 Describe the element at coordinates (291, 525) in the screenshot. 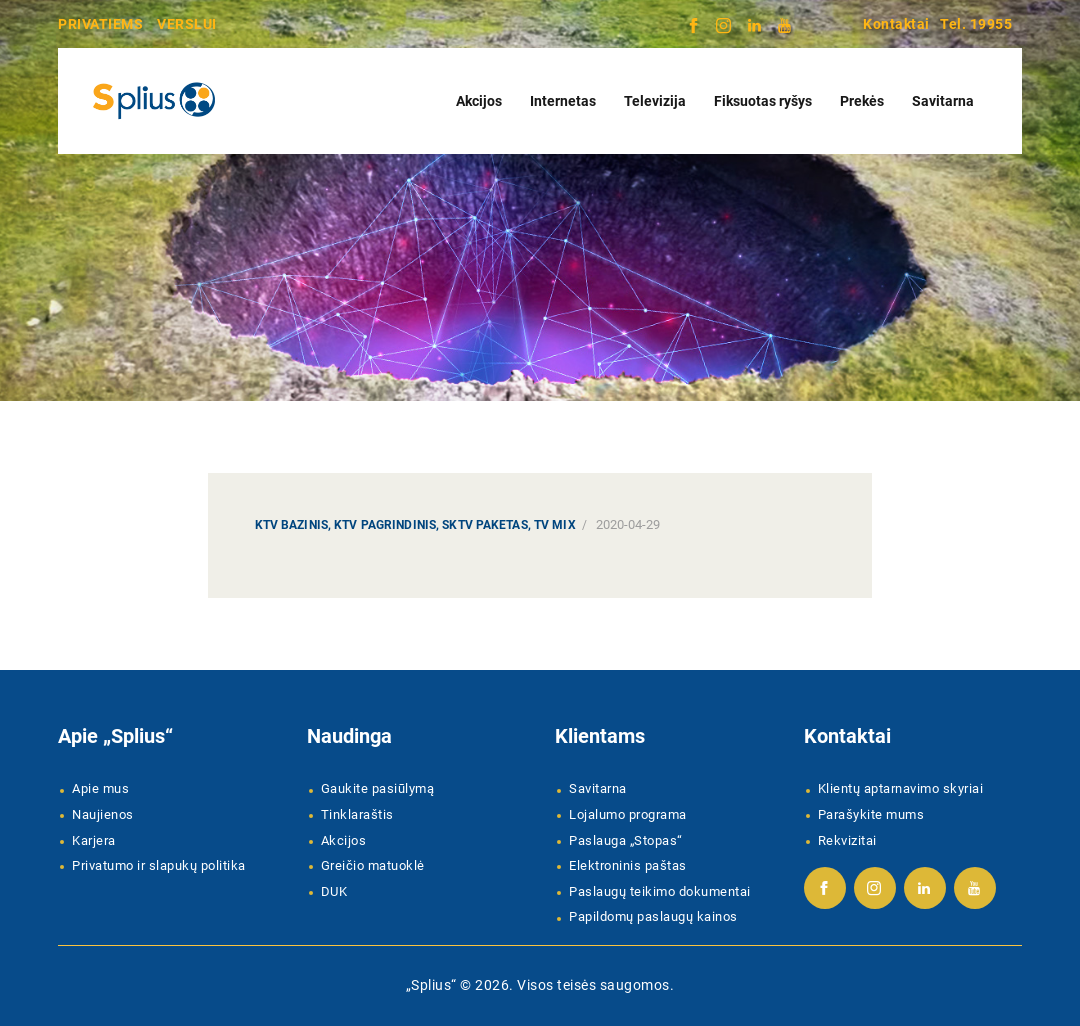

I see `KTV Bazinis` at that location.